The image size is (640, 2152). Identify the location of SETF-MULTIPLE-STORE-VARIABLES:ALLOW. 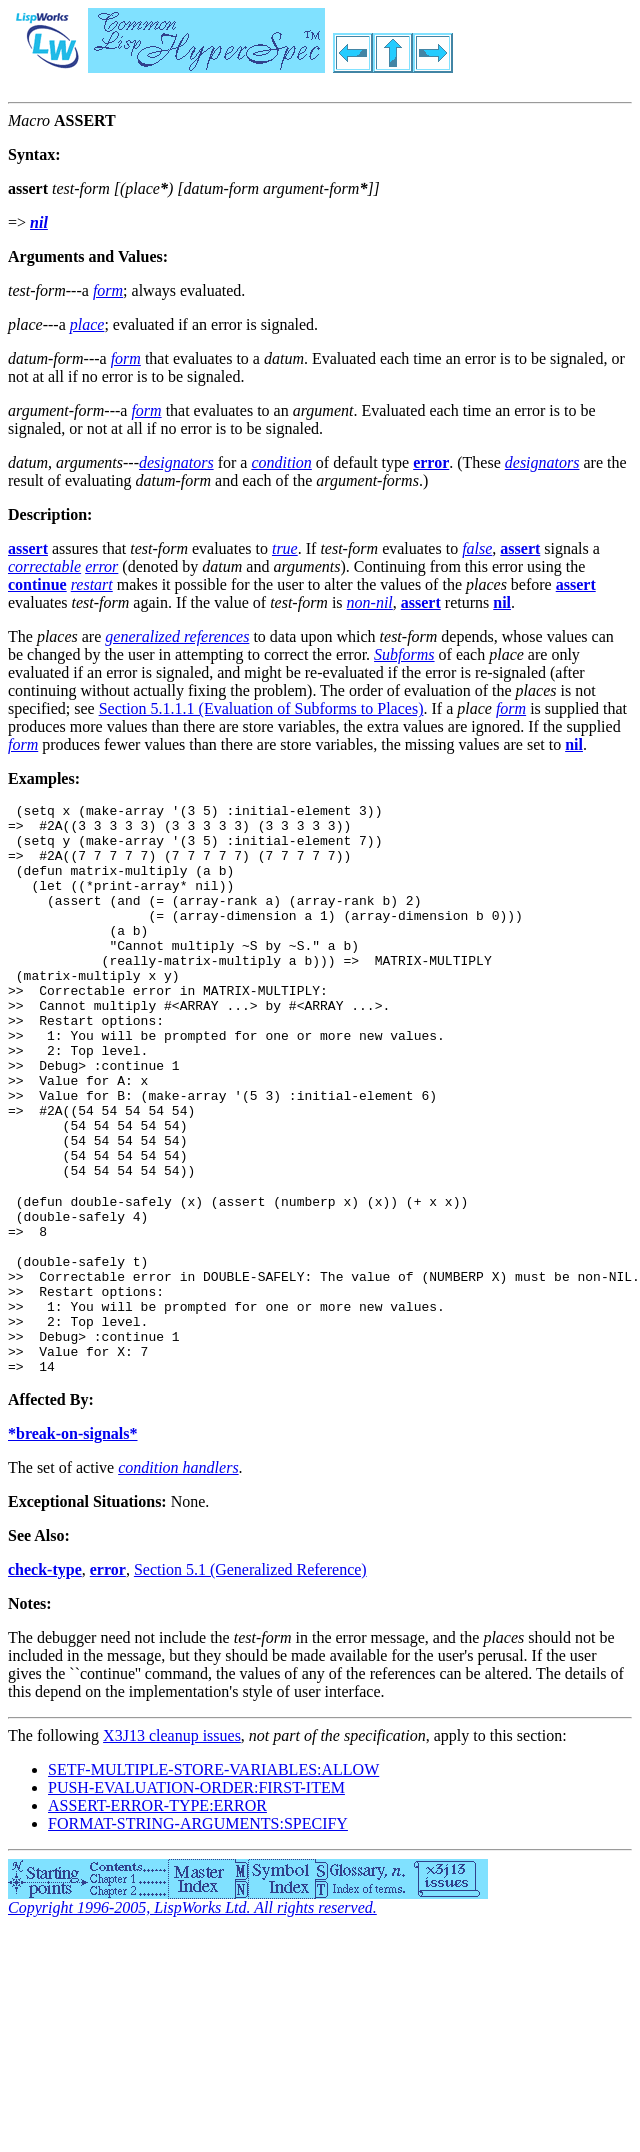
(213, 1880).